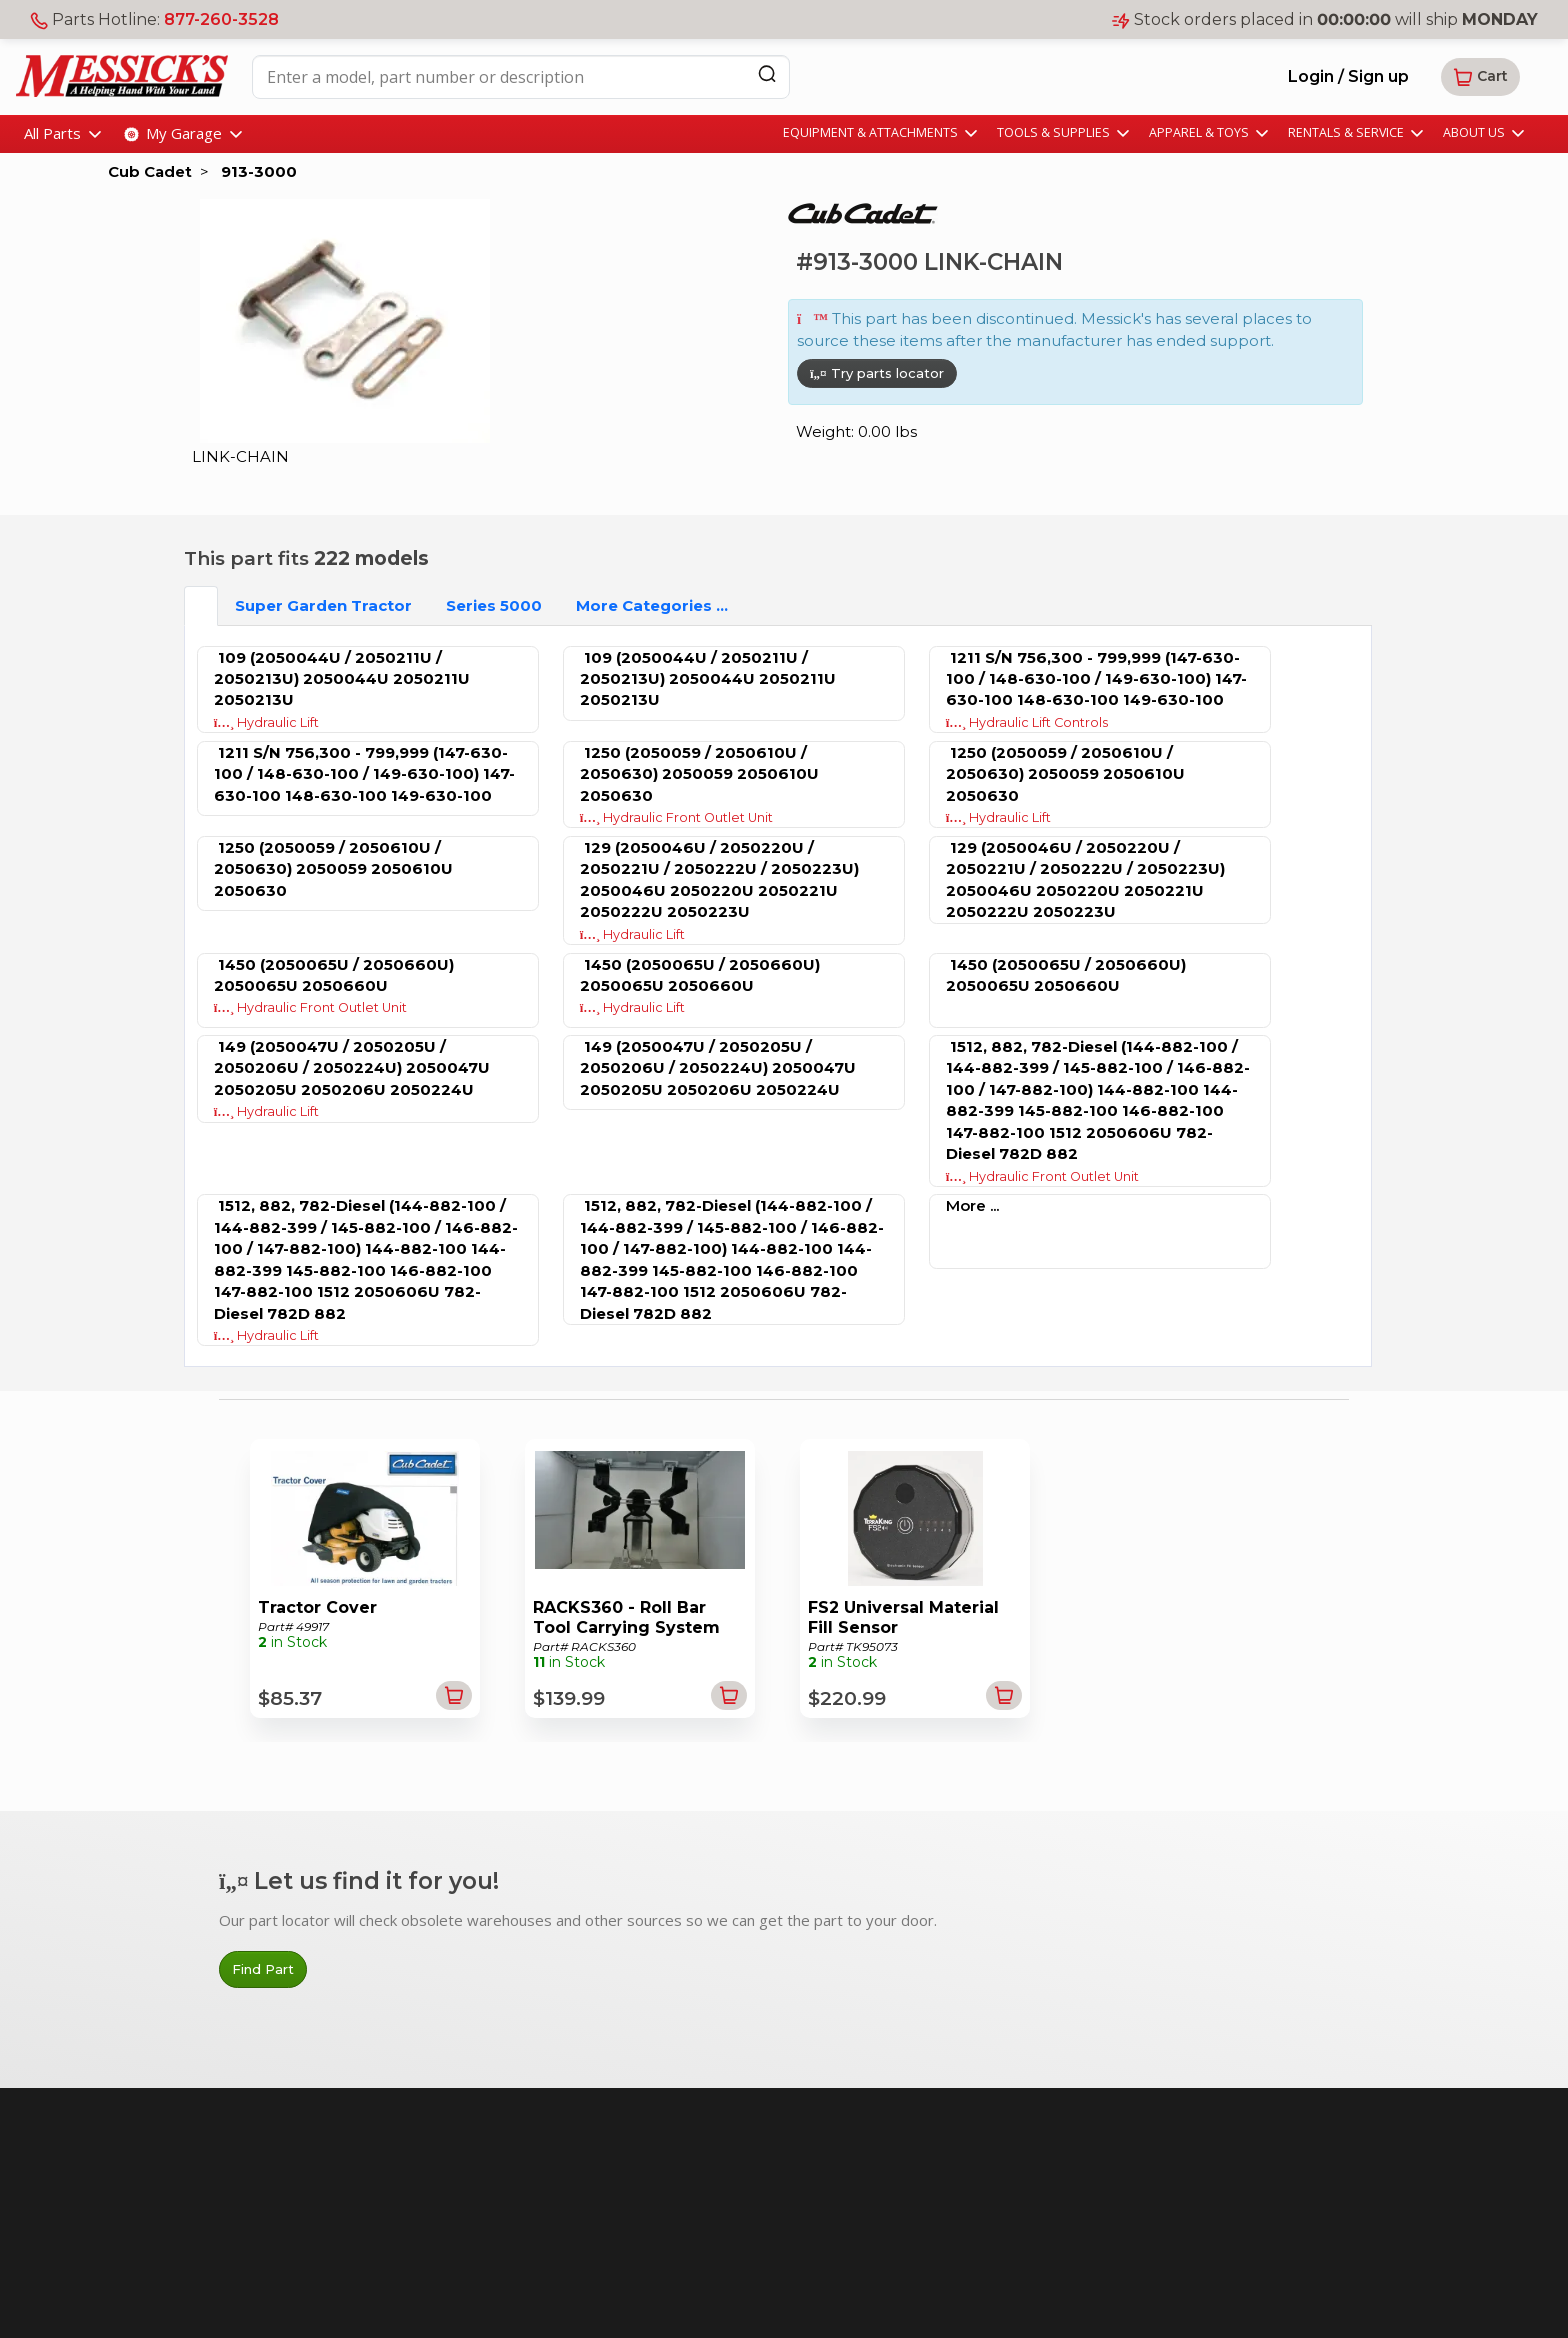 This screenshot has height=2338, width=1568. Describe the element at coordinates (877, 373) in the screenshot. I see `Try parts locator` at that location.